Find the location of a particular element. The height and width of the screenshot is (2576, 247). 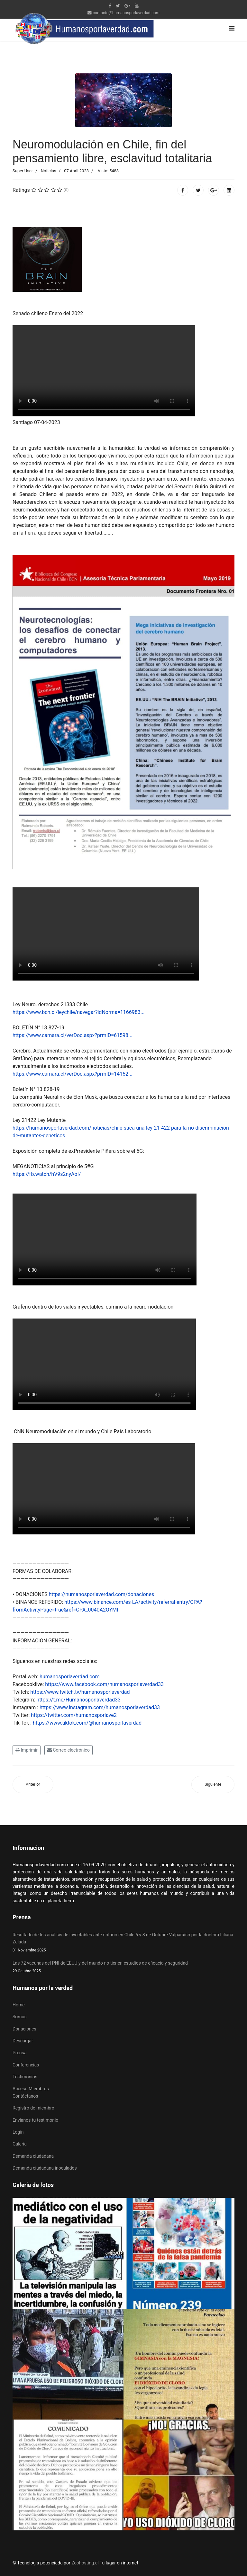

Demanda ciudadana inoculados is located at coordinates (45, 2168).